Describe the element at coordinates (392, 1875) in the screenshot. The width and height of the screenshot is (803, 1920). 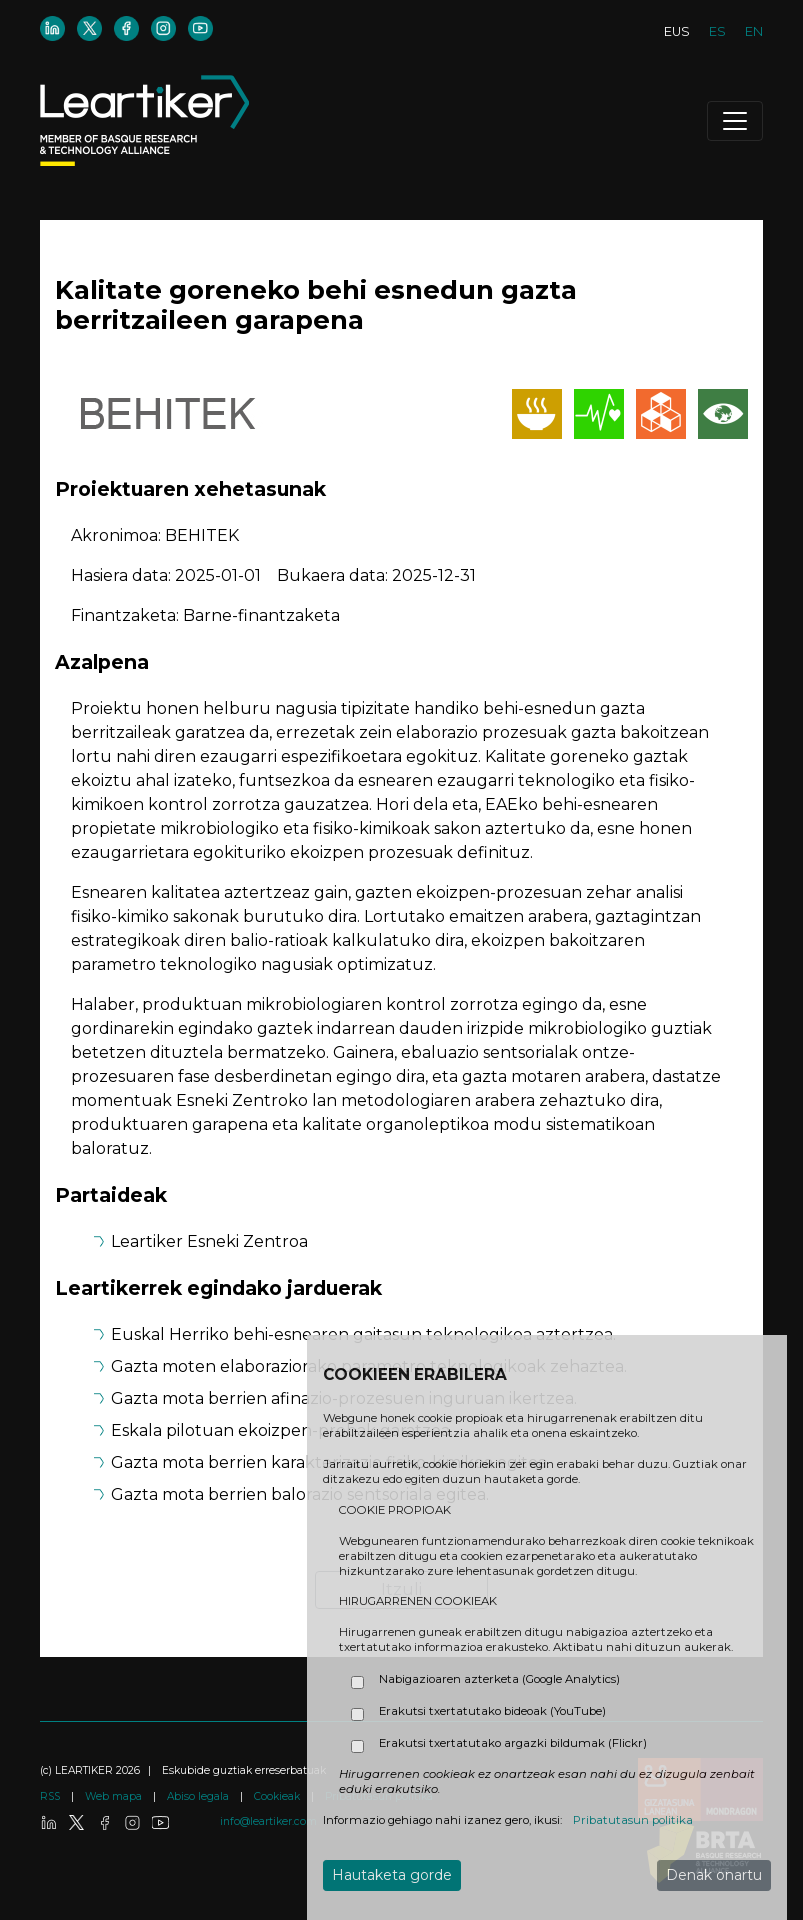
I see `Hautaketa gorde` at that location.